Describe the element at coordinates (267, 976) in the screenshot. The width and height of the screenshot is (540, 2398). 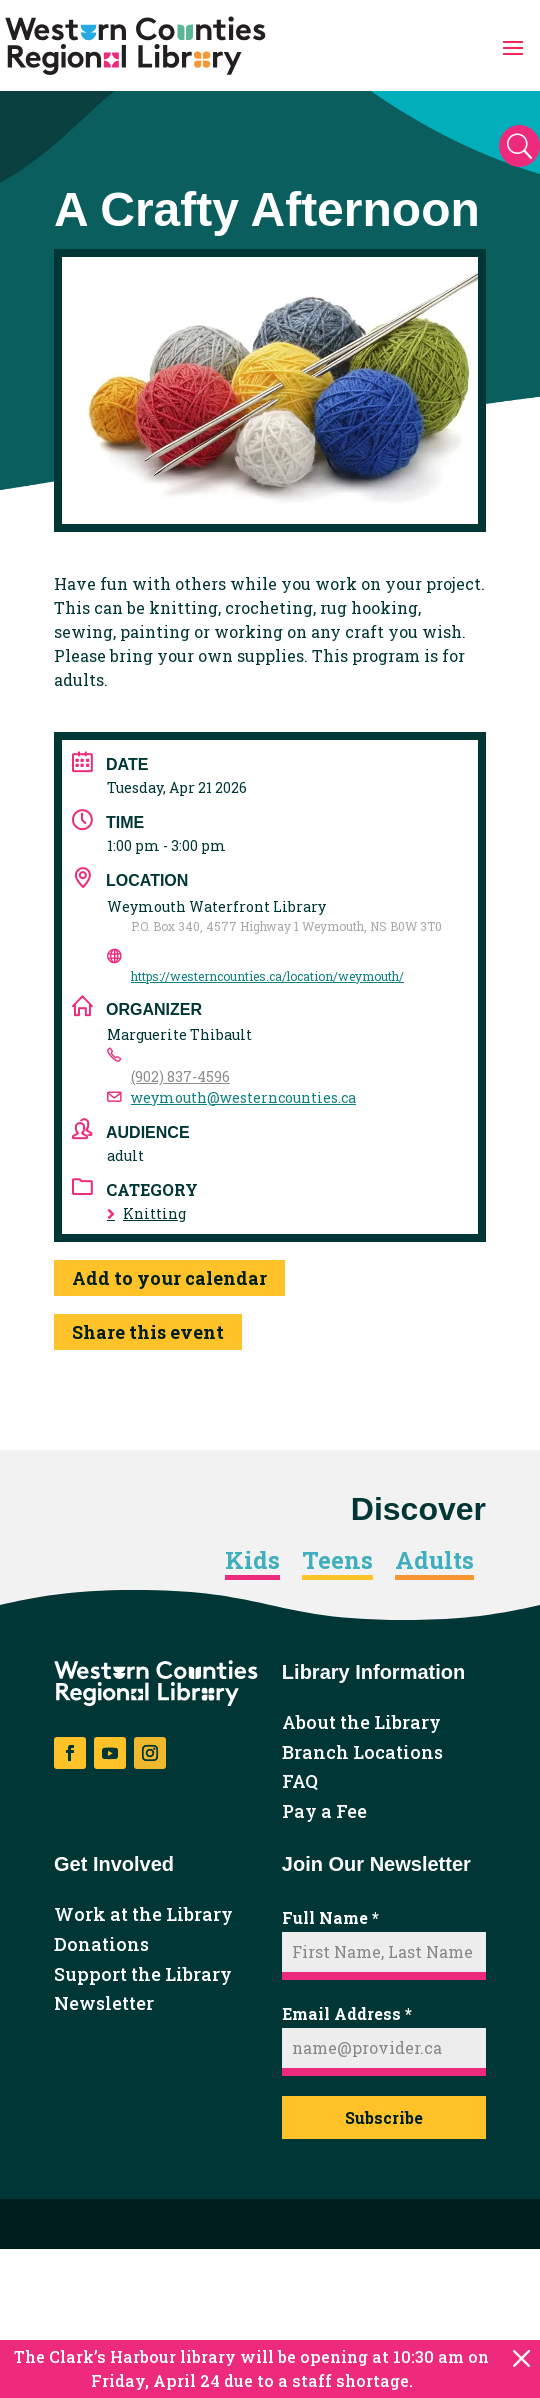
I see `https://westerncounties.ca/location/weymouth/ [link]` at that location.